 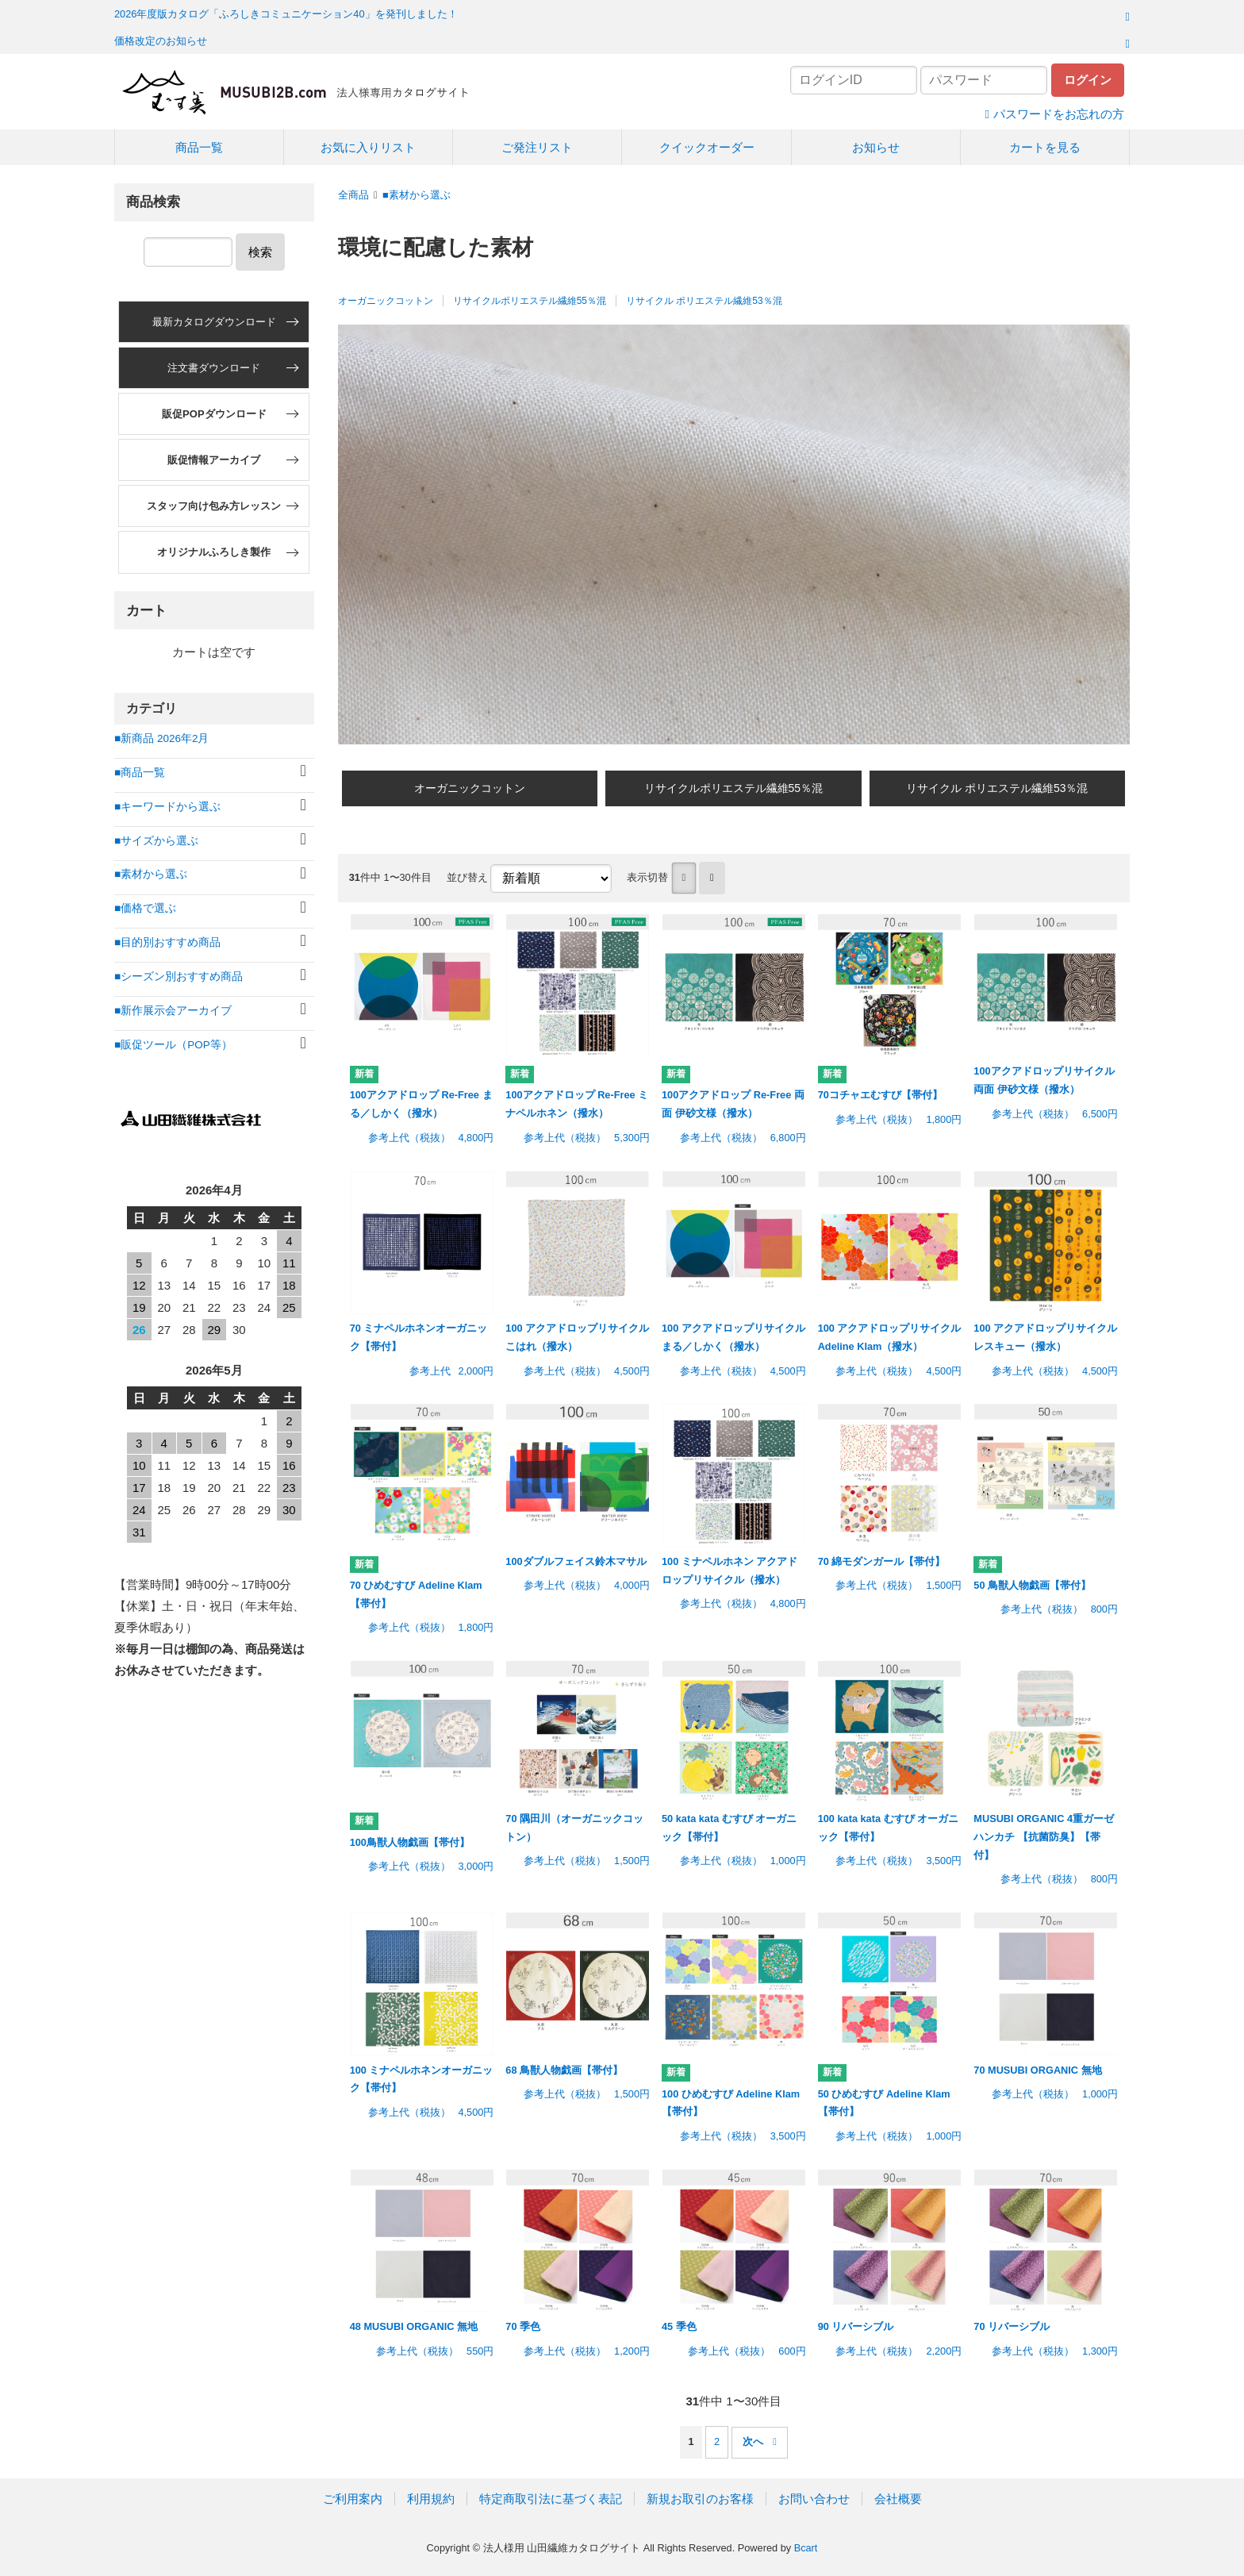 I want to click on お知らせ, so click(x=876, y=147).